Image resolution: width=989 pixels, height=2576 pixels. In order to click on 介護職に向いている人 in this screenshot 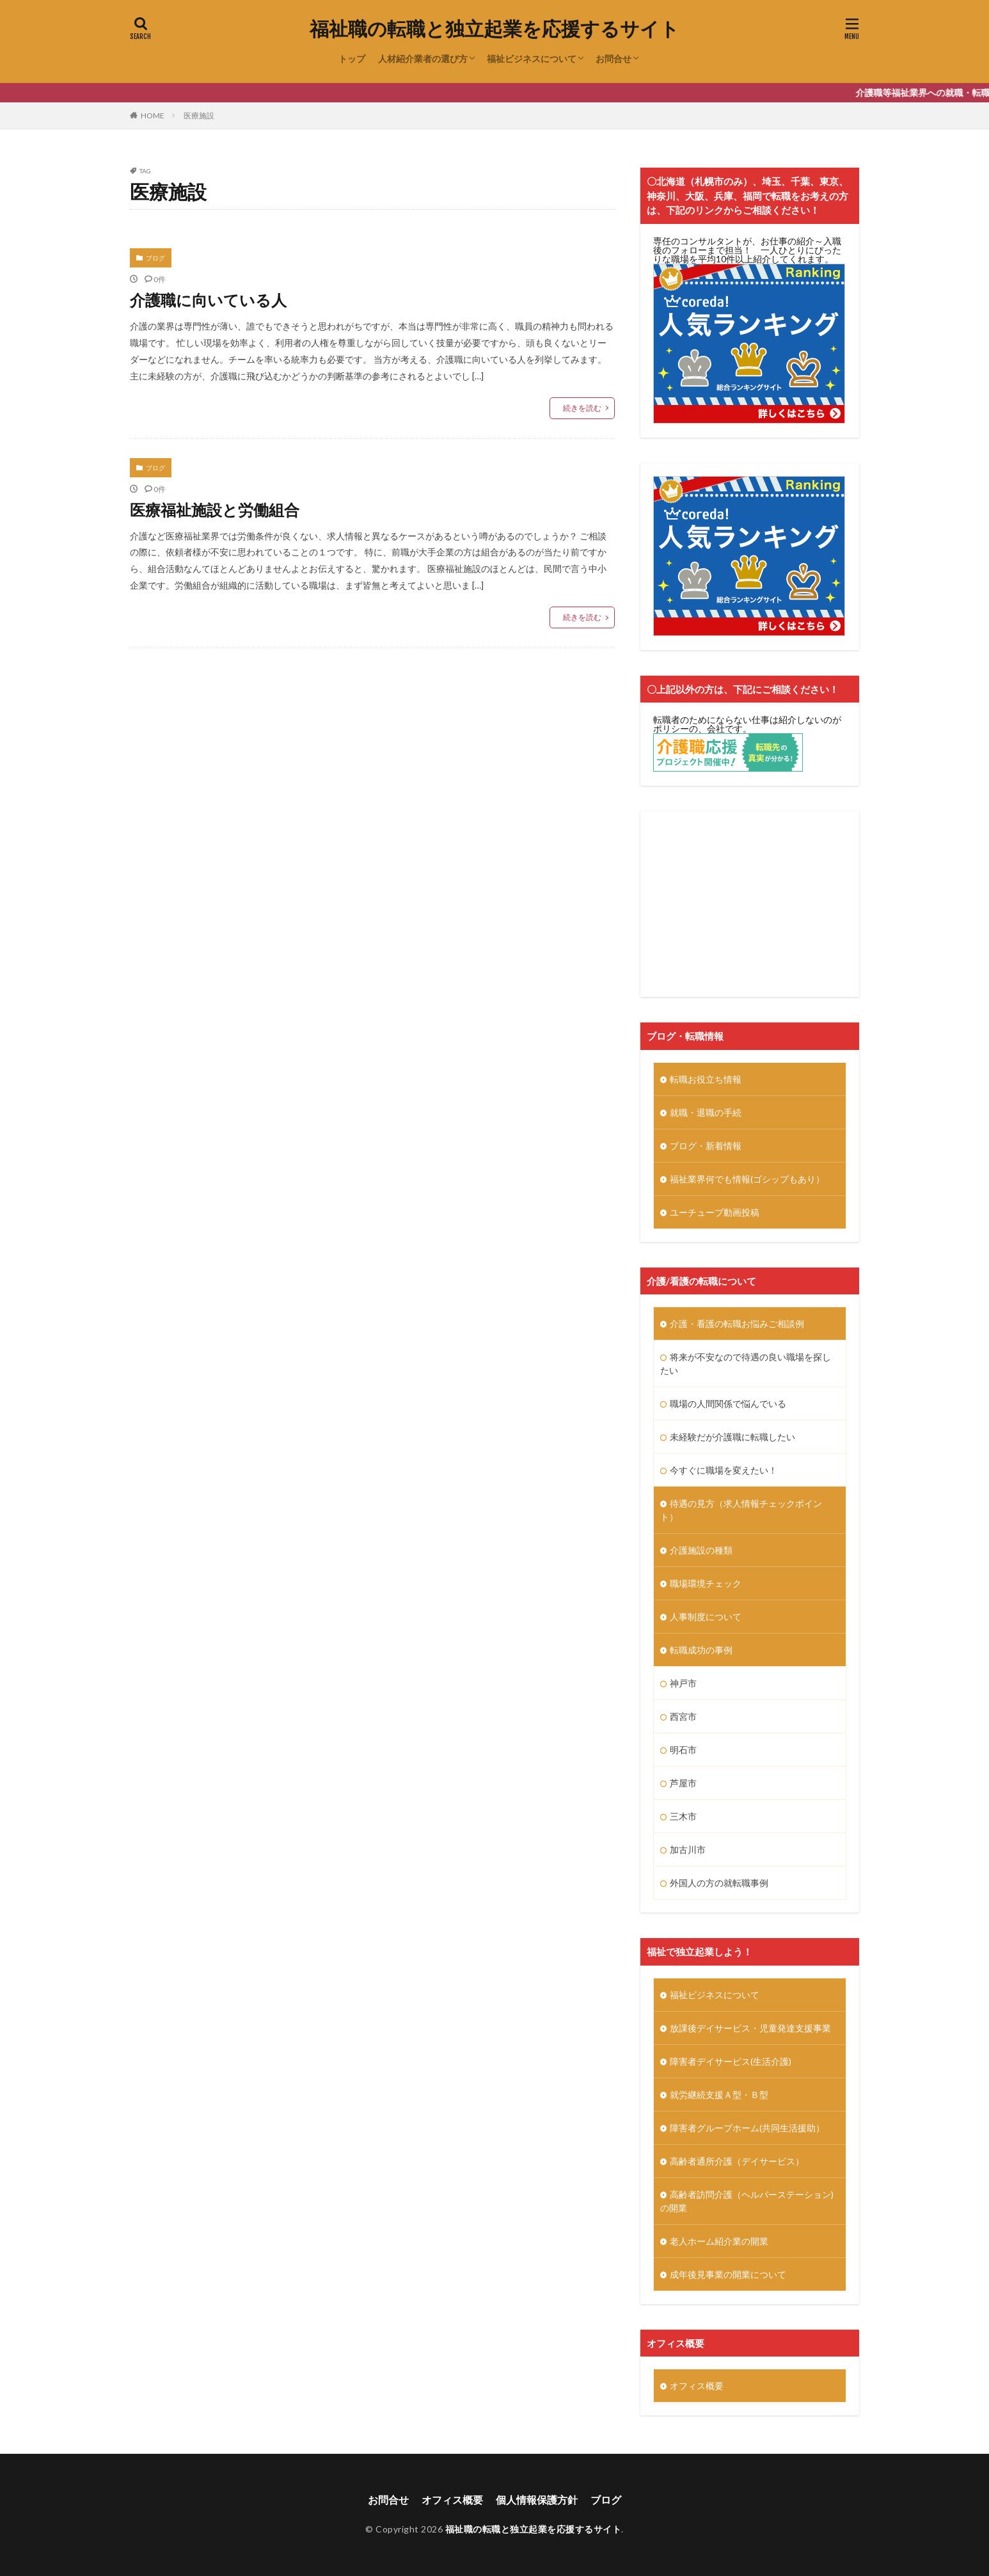, I will do `click(208, 299)`.